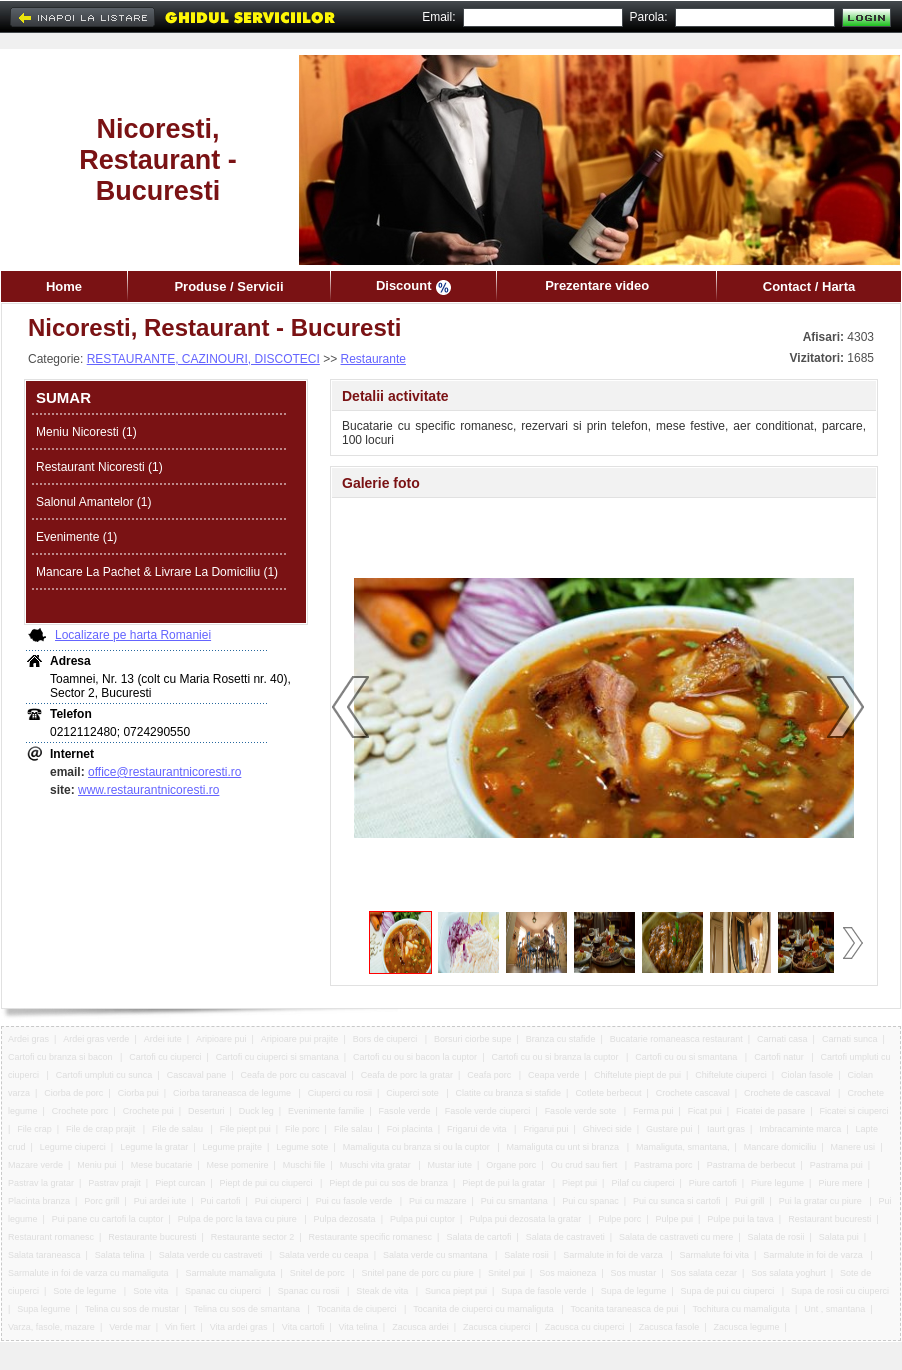 Image resolution: width=902 pixels, height=1370 pixels. Describe the element at coordinates (371, 1237) in the screenshot. I see `Restaurante specific romanesc` at that location.